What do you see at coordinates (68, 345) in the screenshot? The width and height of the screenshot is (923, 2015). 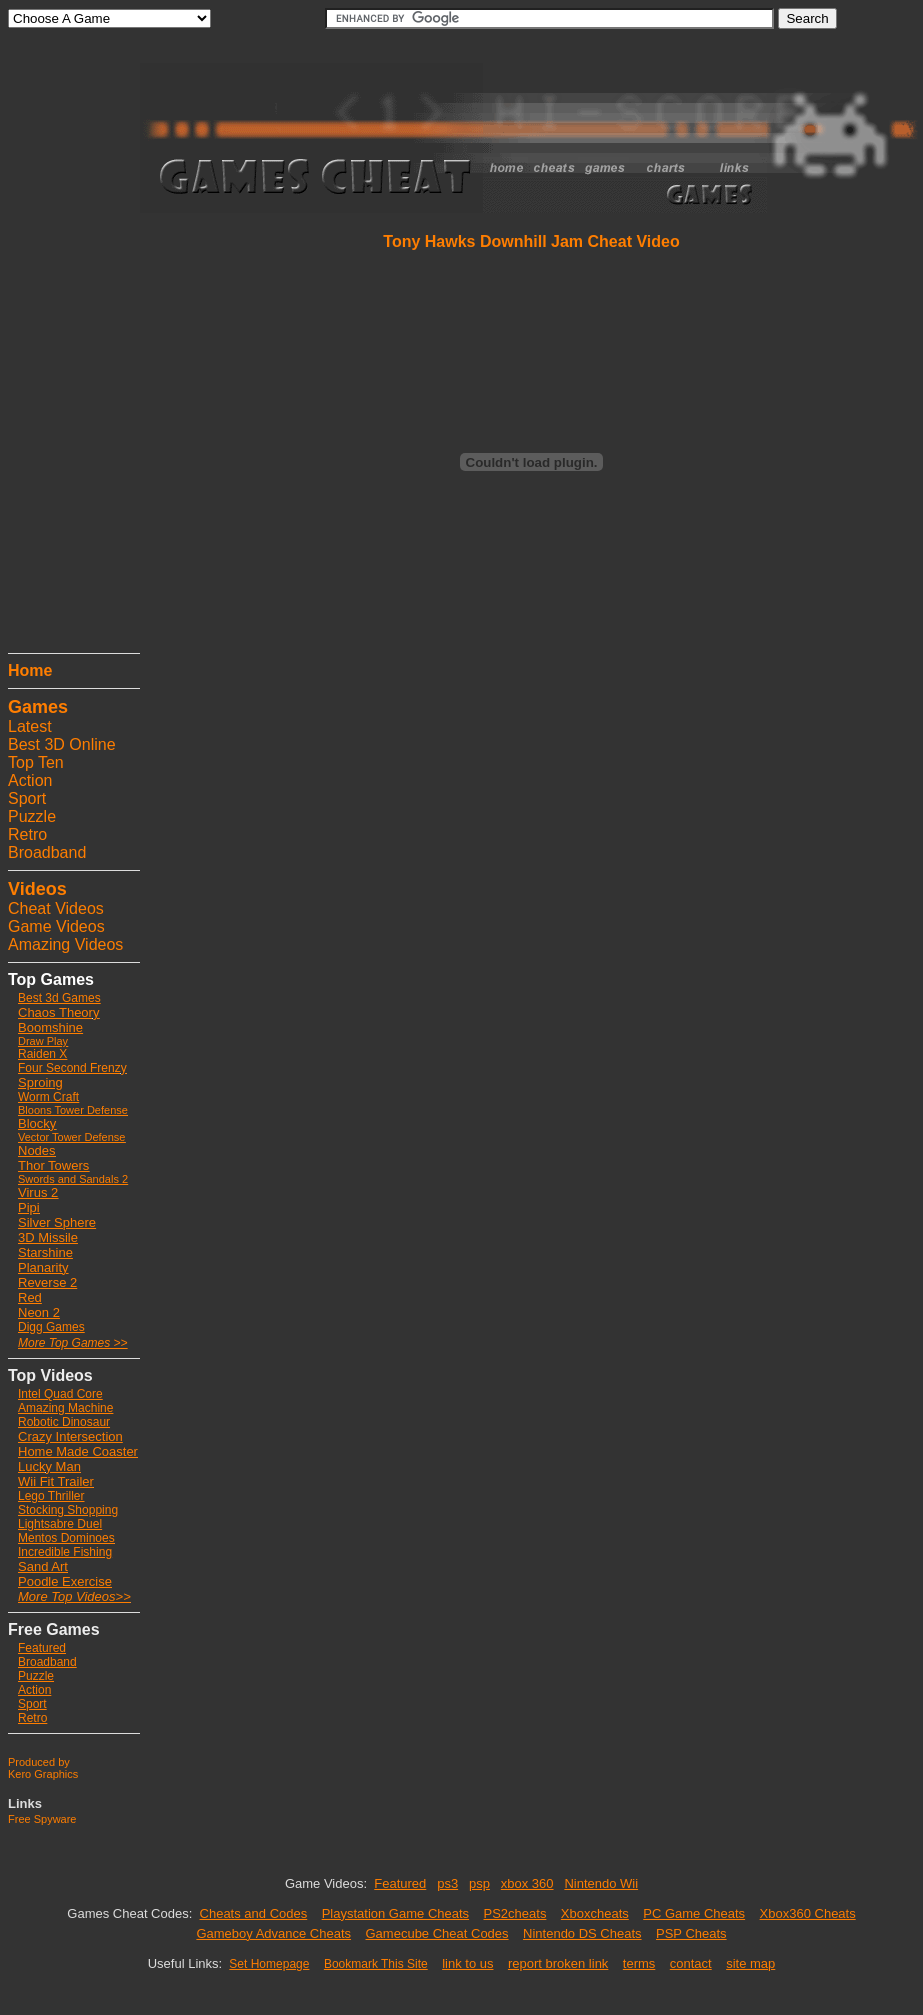 I see `[Advertisement]` at bounding box center [68, 345].